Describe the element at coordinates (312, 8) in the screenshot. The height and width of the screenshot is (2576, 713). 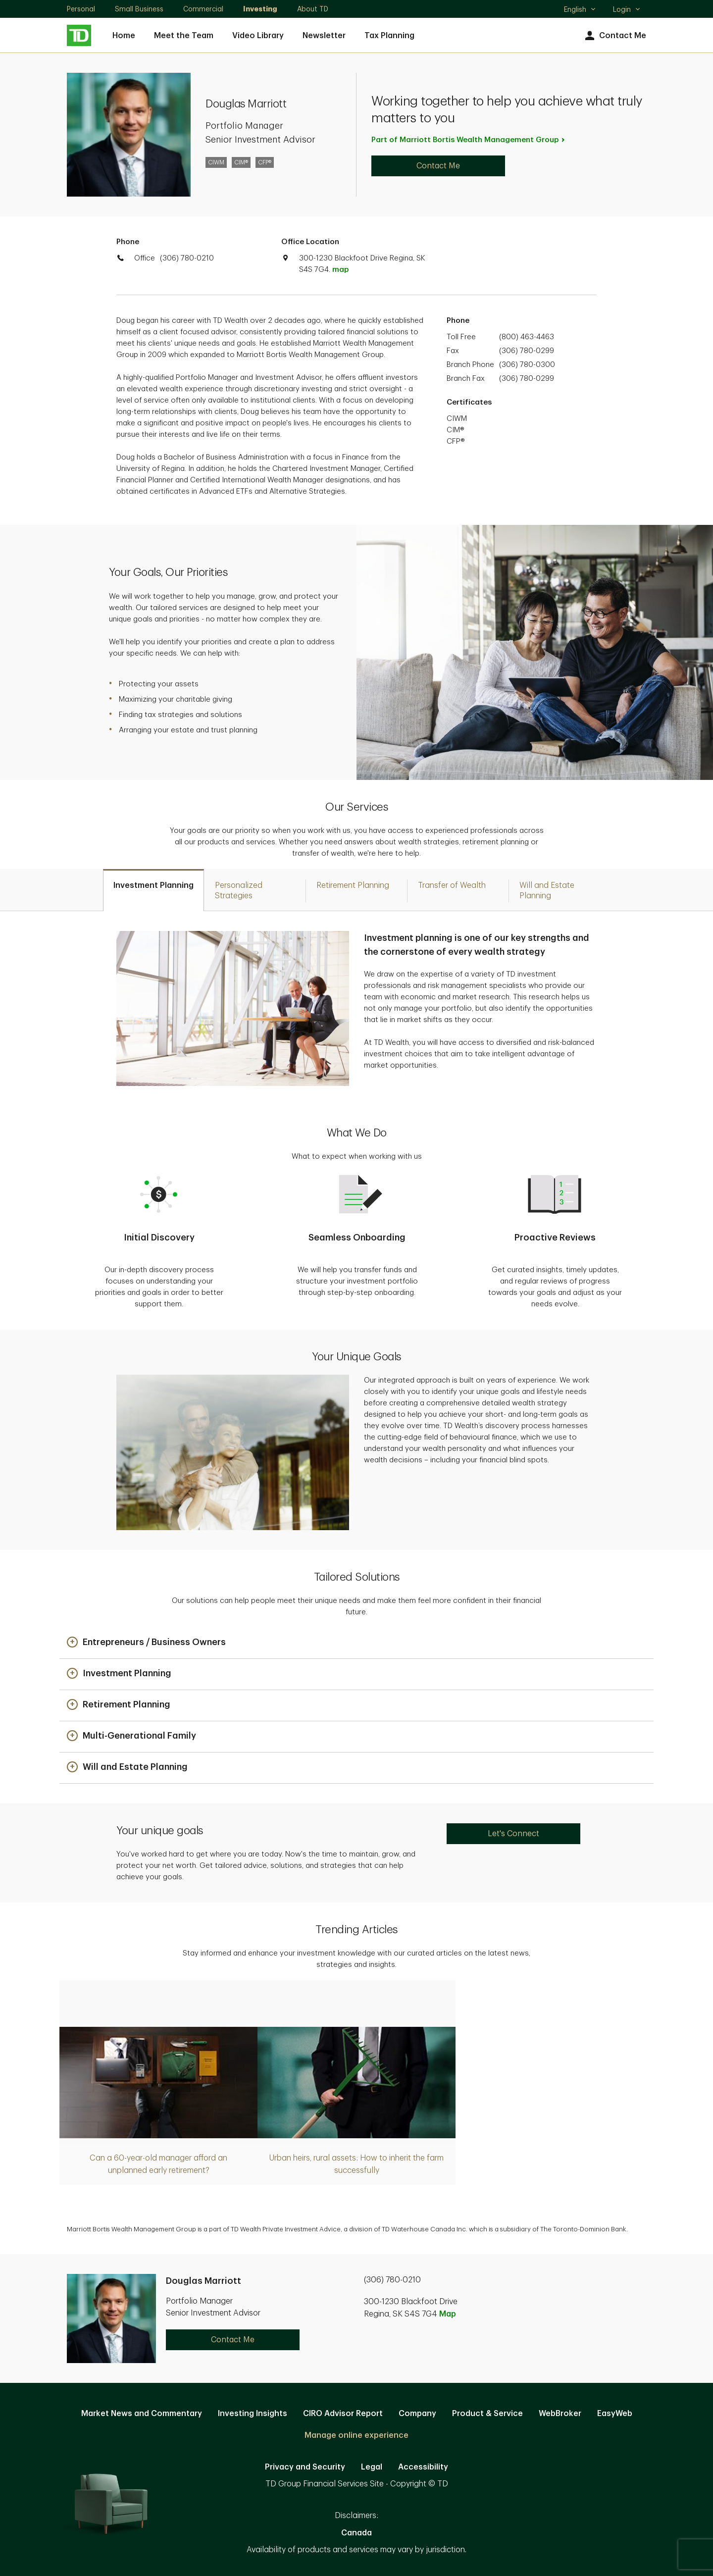
I see `About TD [About TD. Opens in new tab]` at that location.